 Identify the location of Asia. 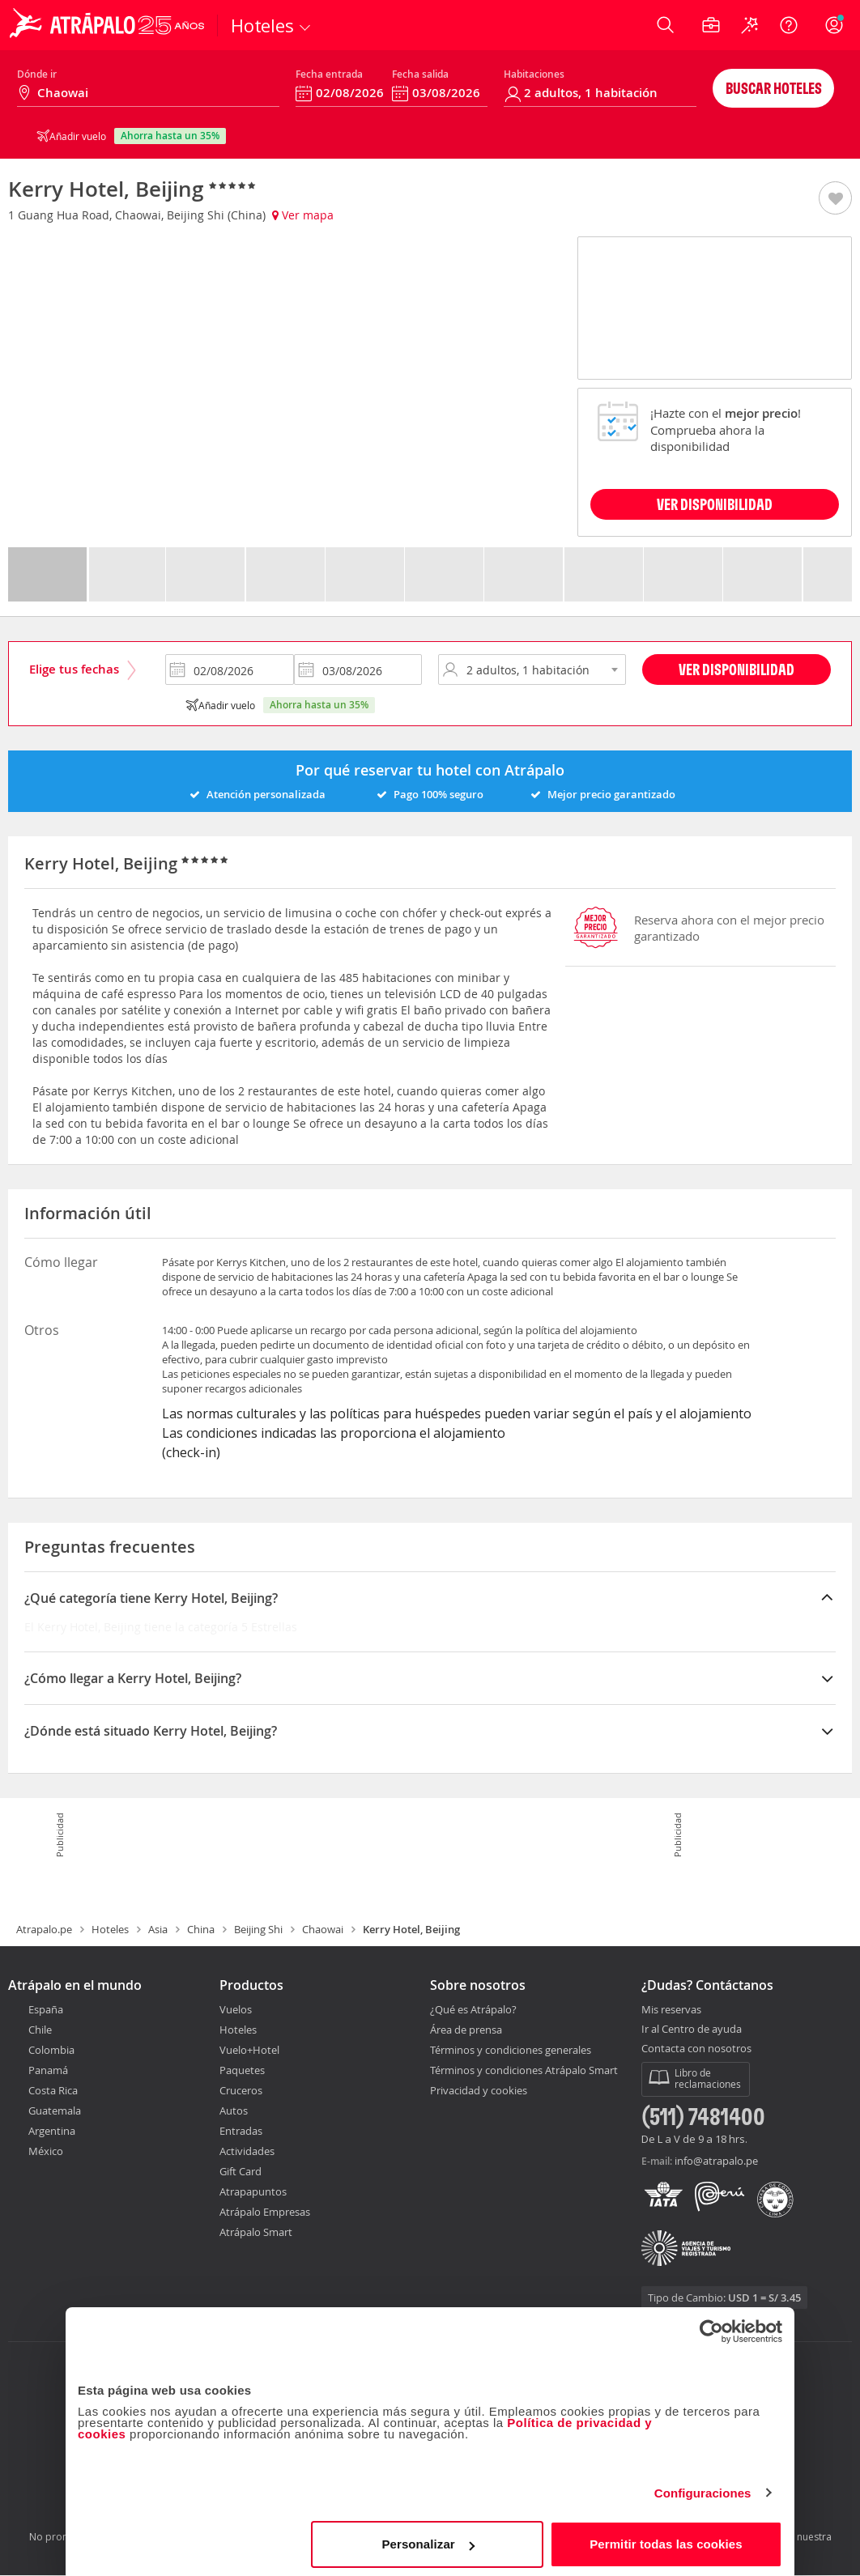
(158, 1929).